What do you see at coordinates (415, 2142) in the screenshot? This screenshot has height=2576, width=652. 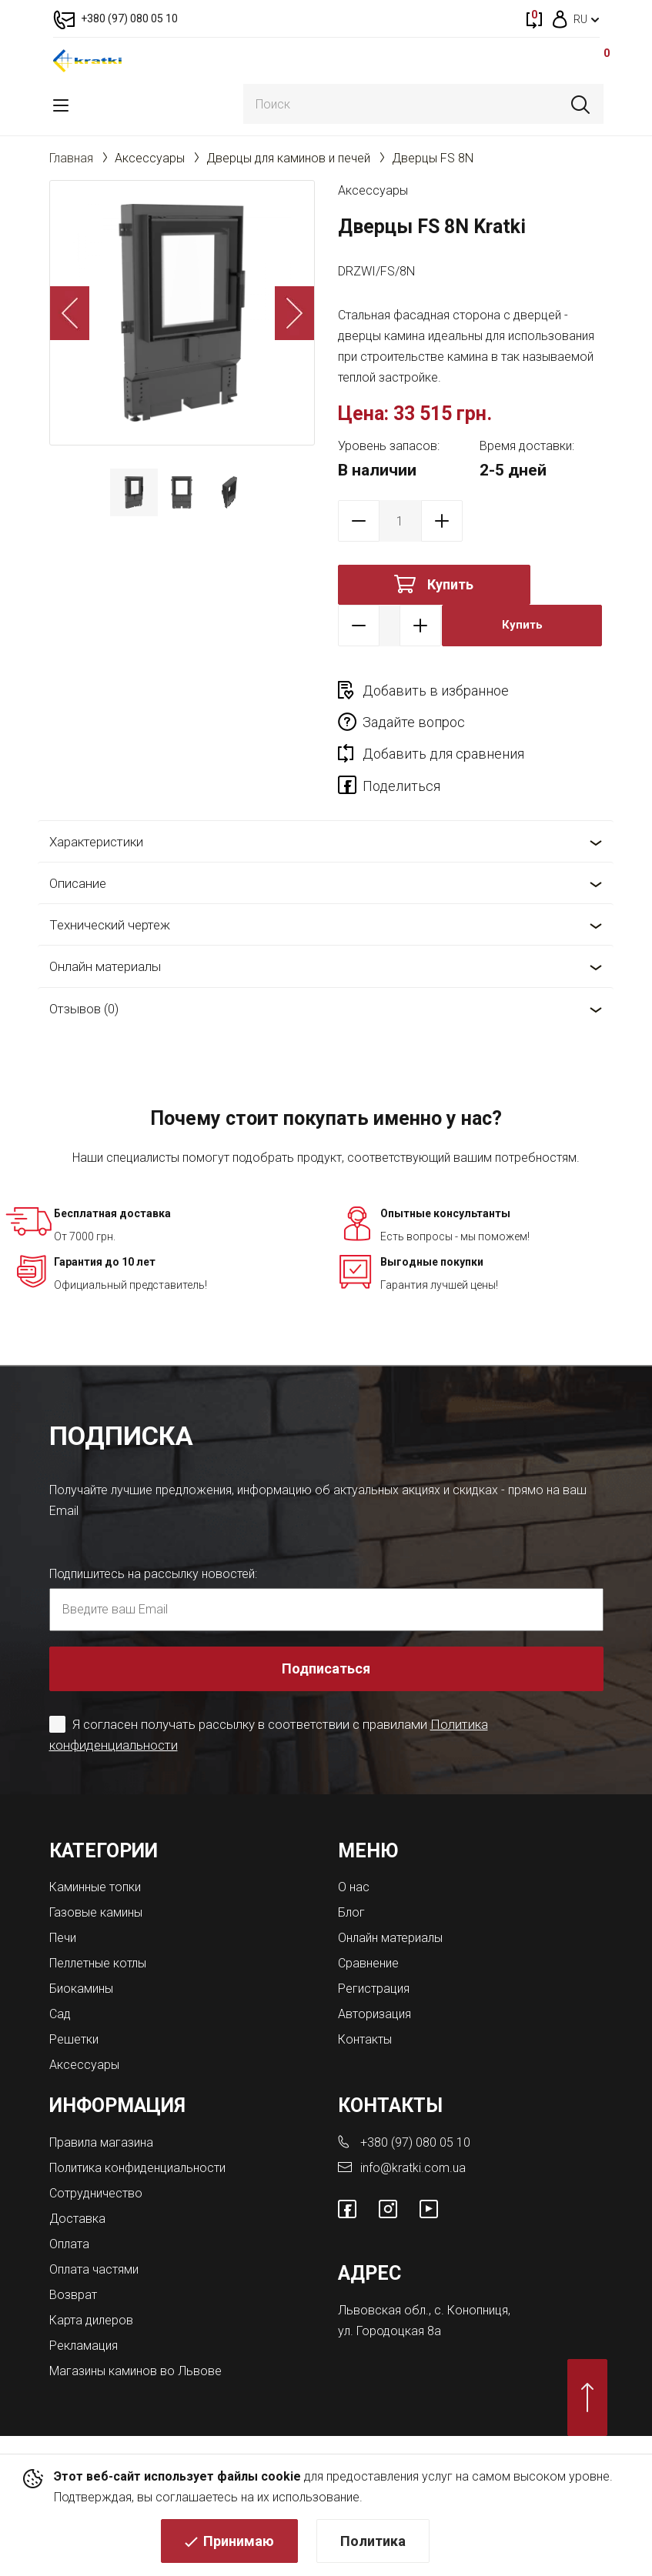 I see `+380 (97) 080 05 10` at bounding box center [415, 2142].